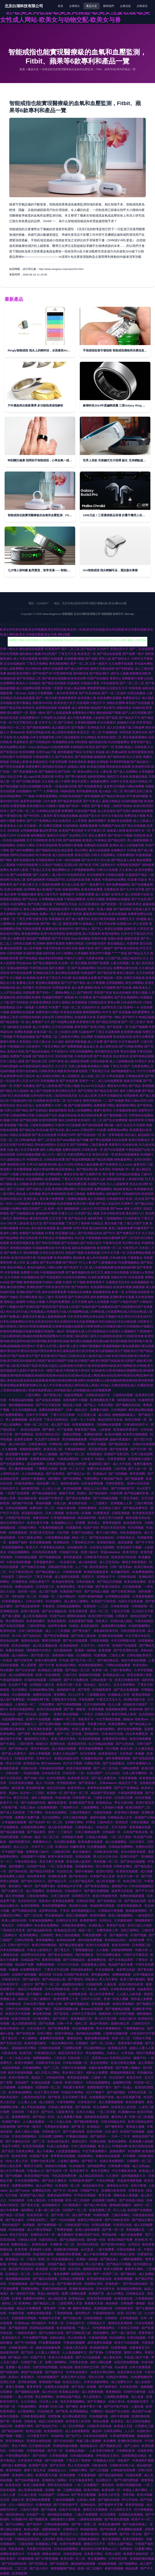  What do you see at coordinates (51, 958) in the screenshot?
I see `精品孕妇无码视频` at bounding box center [51, 958].